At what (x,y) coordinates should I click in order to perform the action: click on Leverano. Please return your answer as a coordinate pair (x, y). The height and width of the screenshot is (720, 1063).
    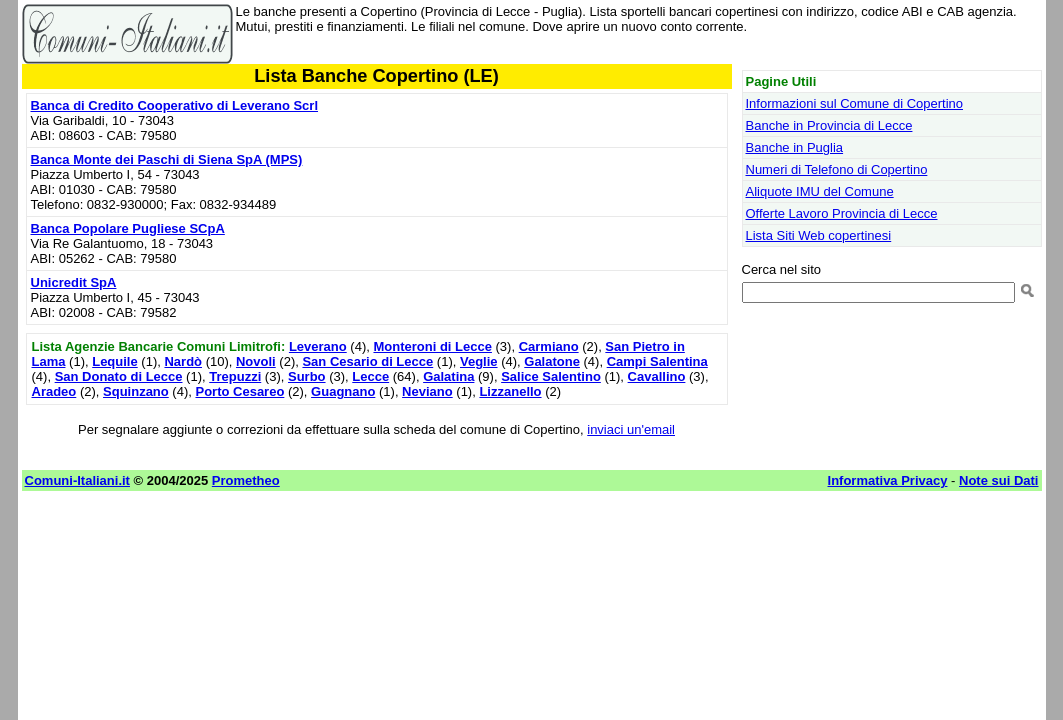
    Looking at the image, I should click on (318, 346).